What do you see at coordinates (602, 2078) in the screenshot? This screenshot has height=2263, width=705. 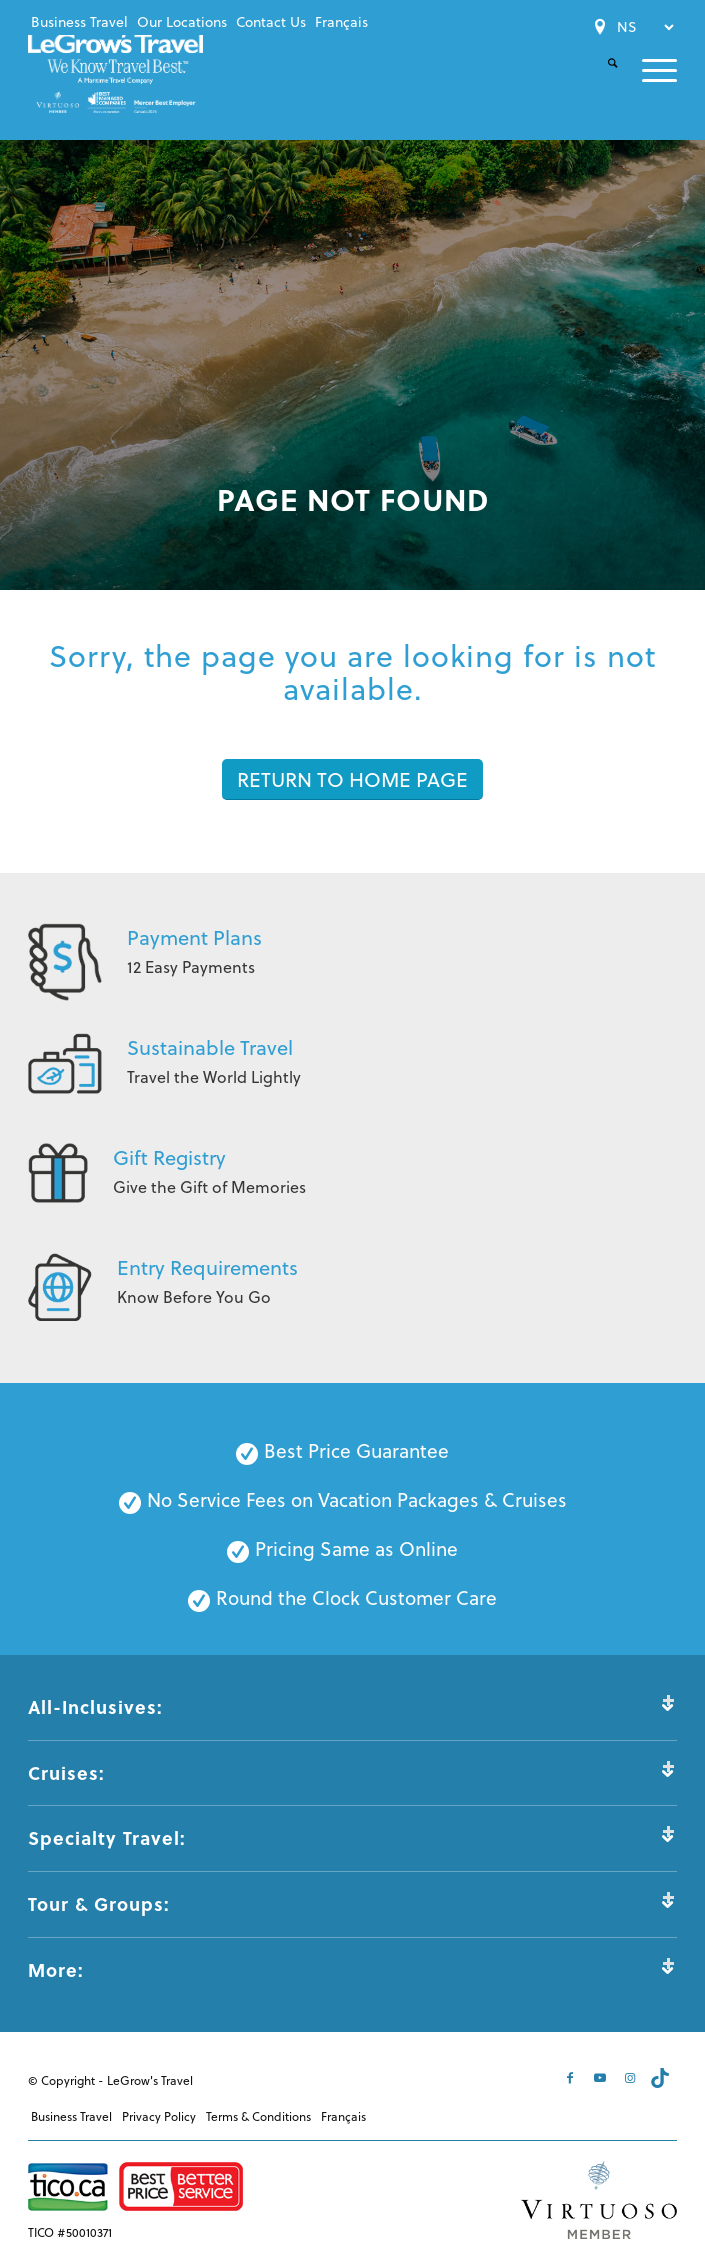 I see `[Link to Youtube]` at bounding box center [602, 2078].